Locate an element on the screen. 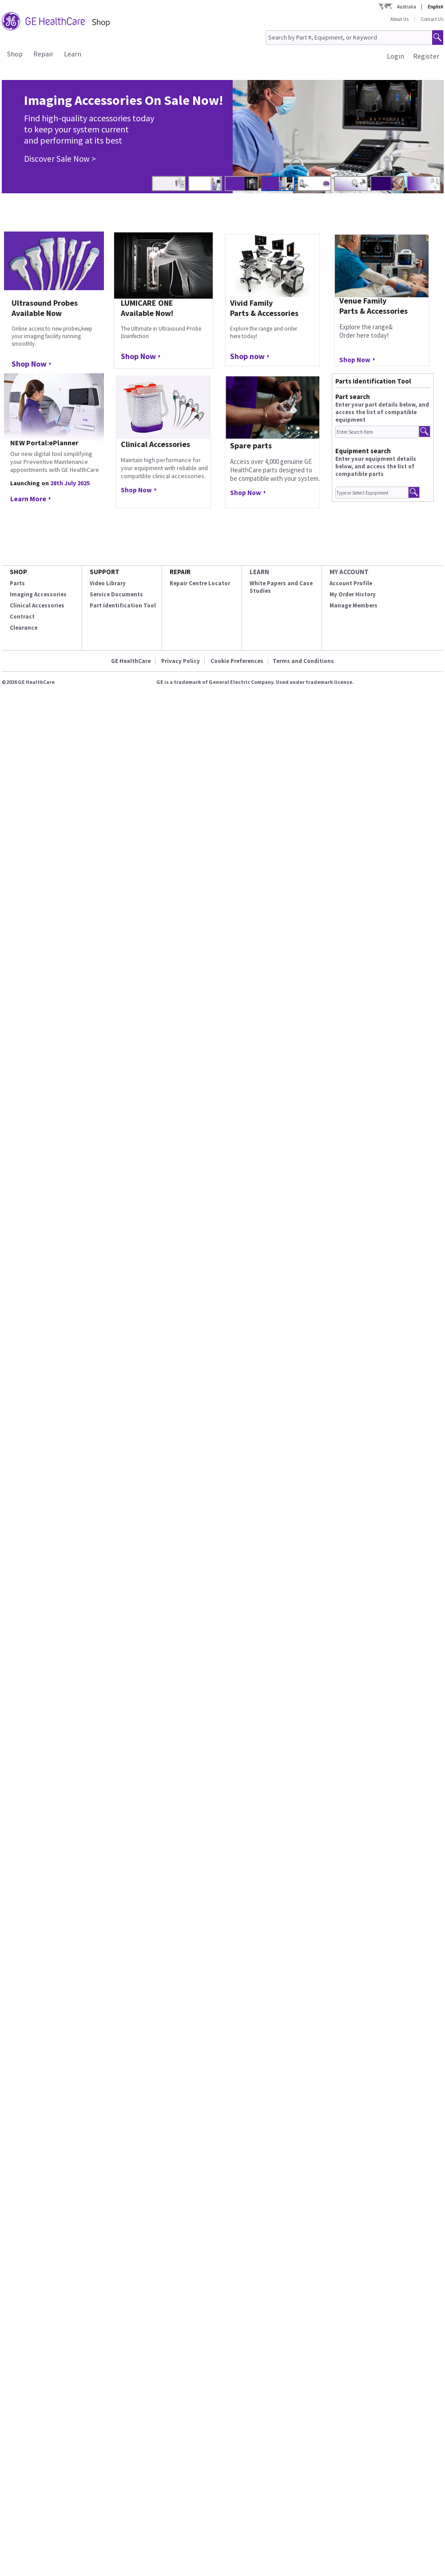 This screenshot has width=445, height=2576. Learn is located at coordinates (72, 53).